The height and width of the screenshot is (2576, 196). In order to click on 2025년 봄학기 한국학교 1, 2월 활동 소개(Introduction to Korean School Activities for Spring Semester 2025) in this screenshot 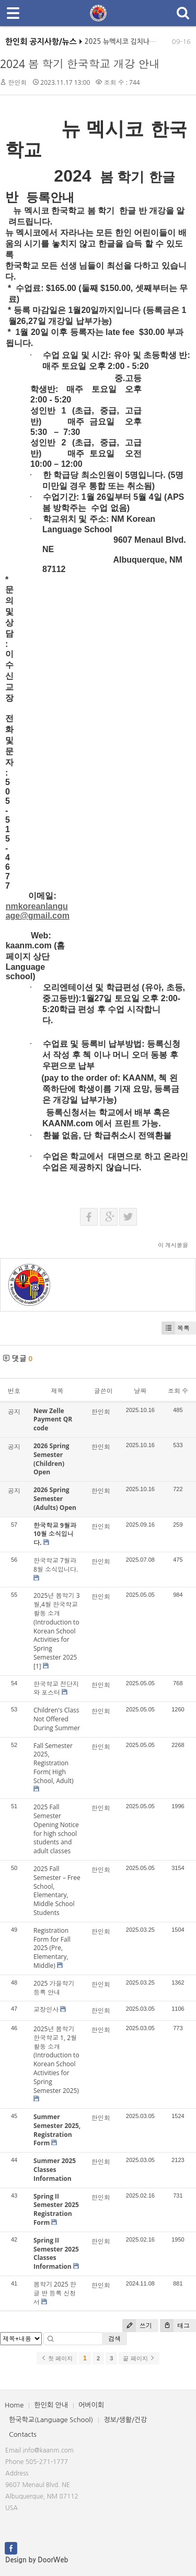, I will do `click(56, 2059)`.